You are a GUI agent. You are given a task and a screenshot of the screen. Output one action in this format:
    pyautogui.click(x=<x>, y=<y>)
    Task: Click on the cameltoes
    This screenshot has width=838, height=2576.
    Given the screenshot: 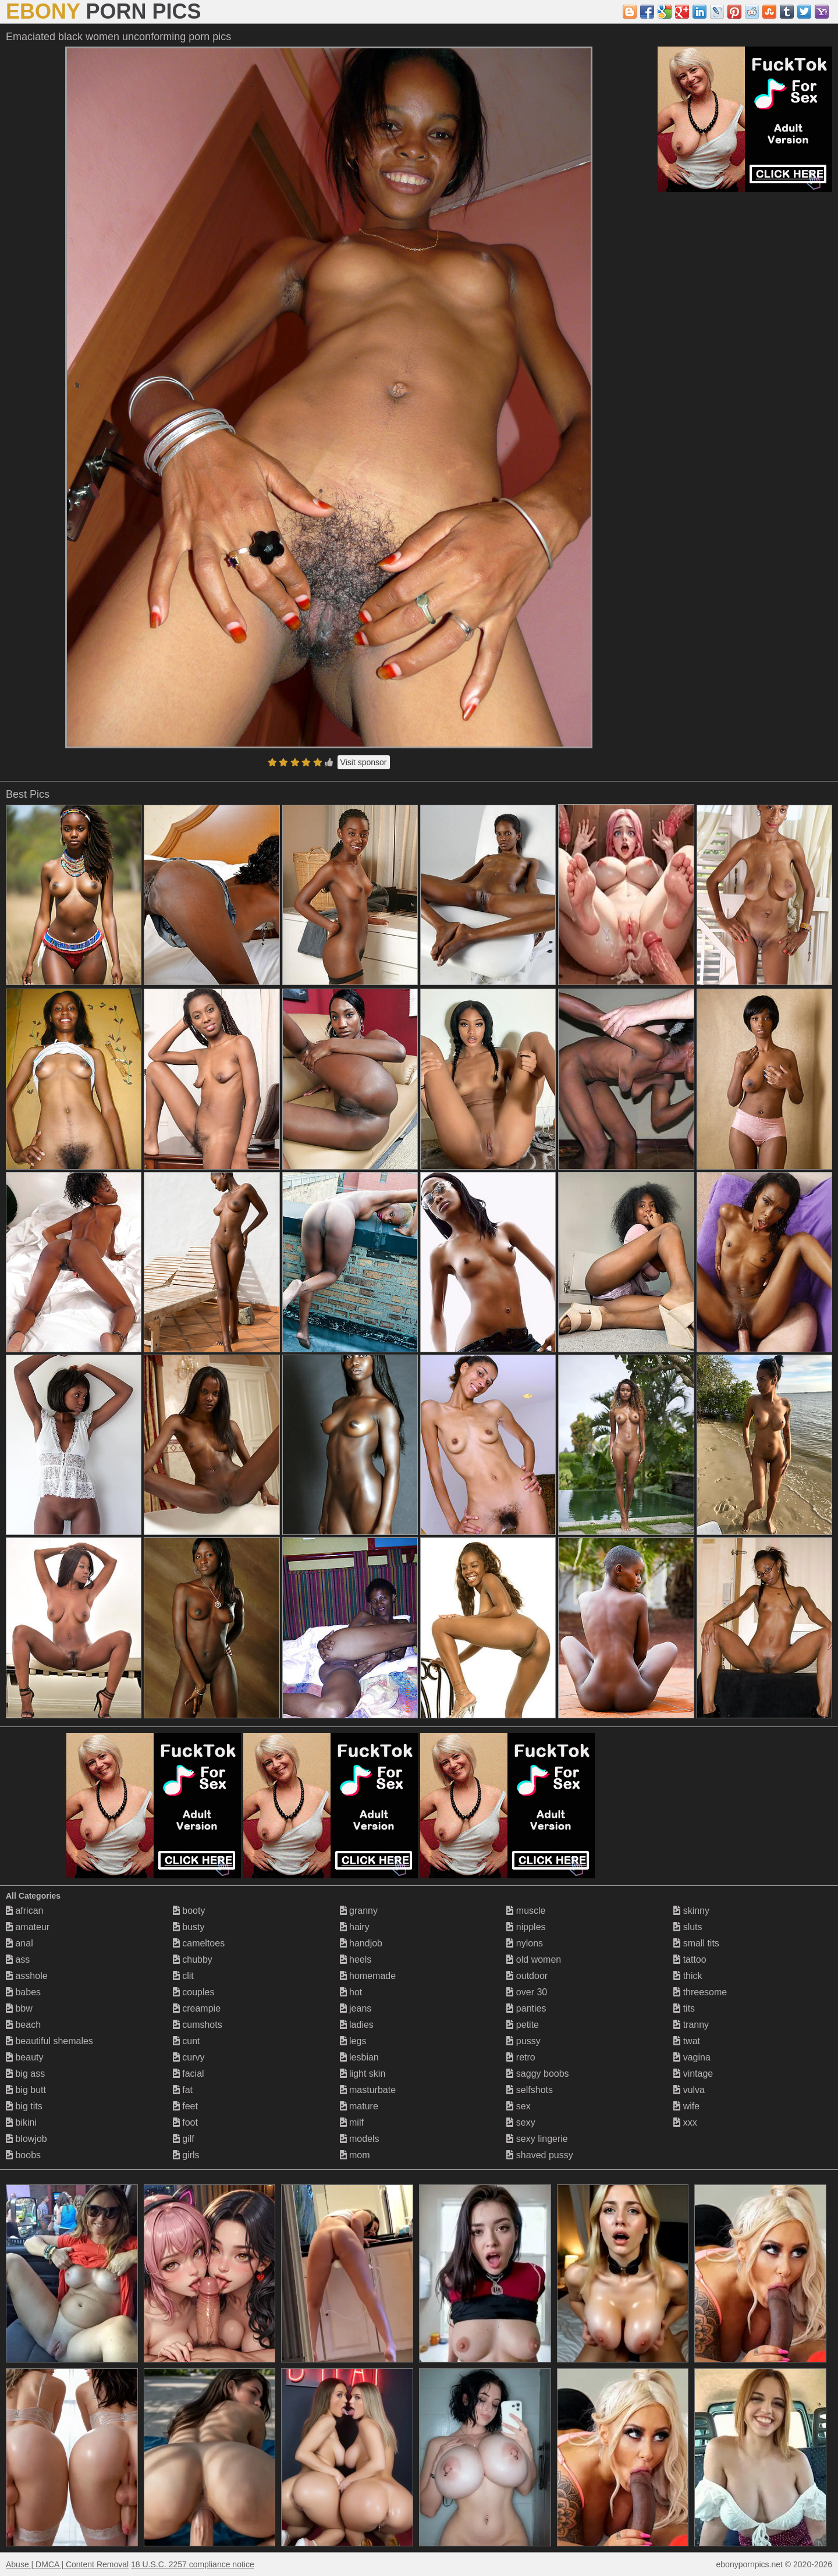 What is the action you would take?
    pyautogui.click(x=199, y=1943)
    